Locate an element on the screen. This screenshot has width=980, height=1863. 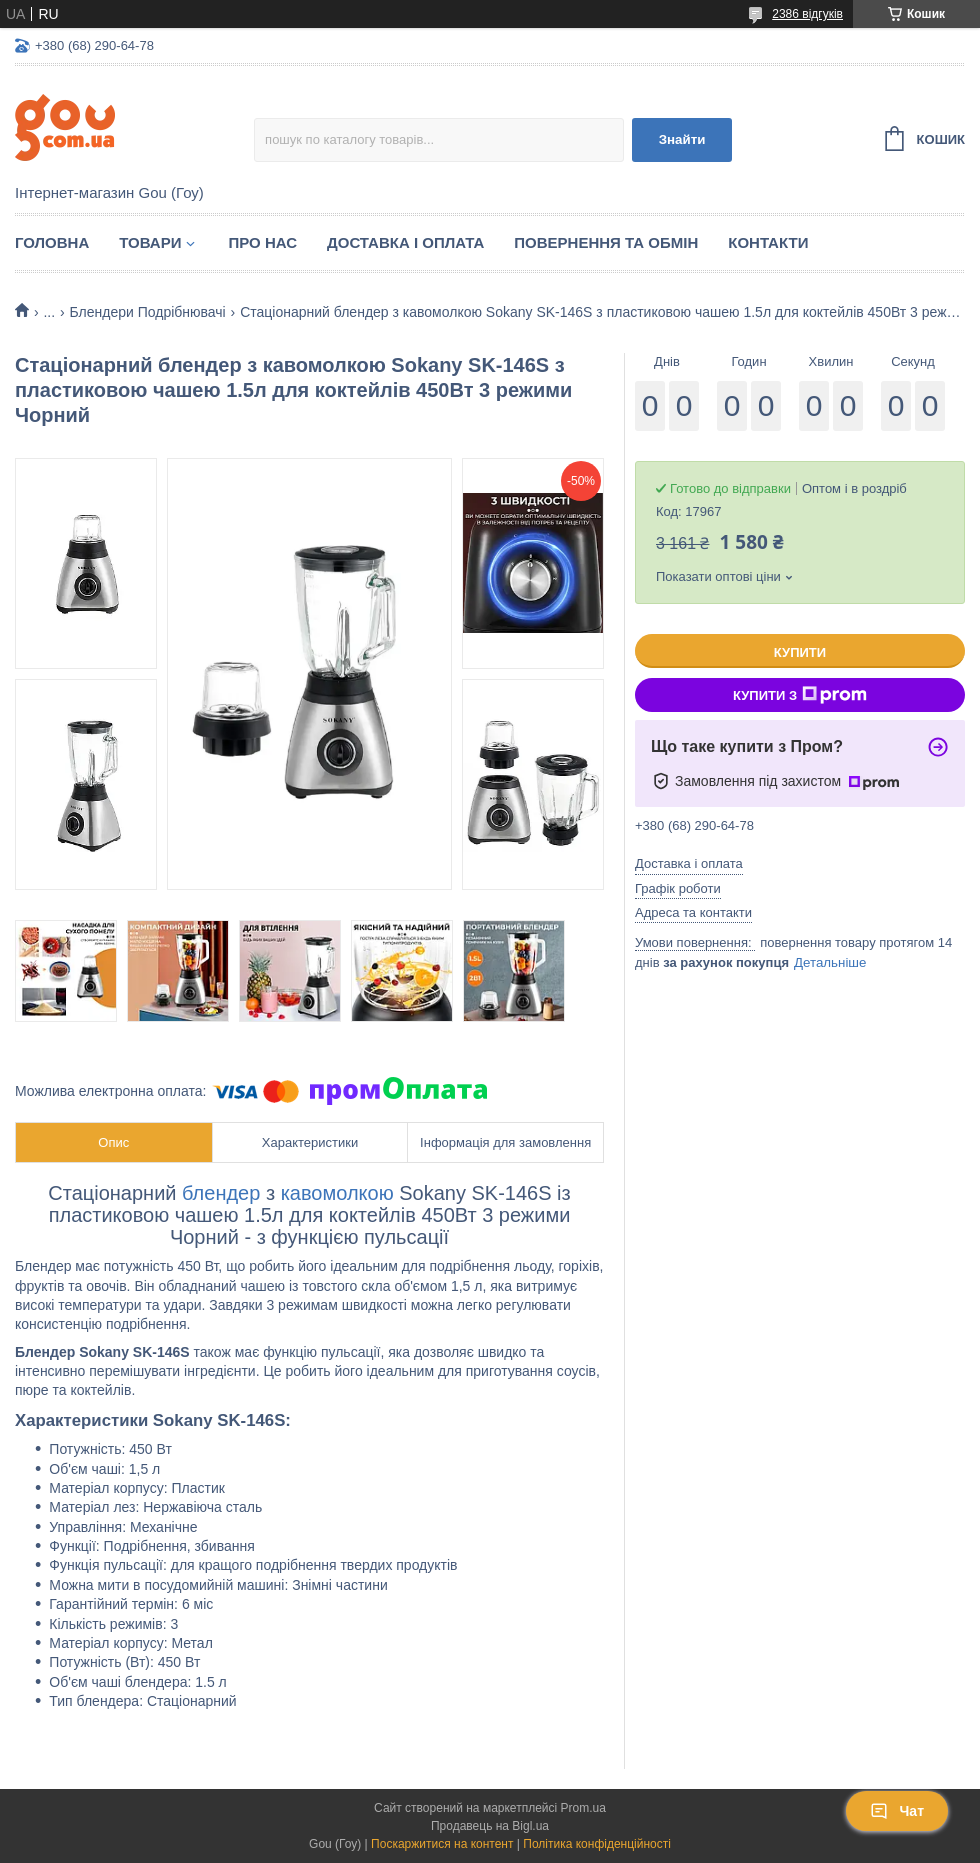
Про нас is located at coordinates (262, 242).